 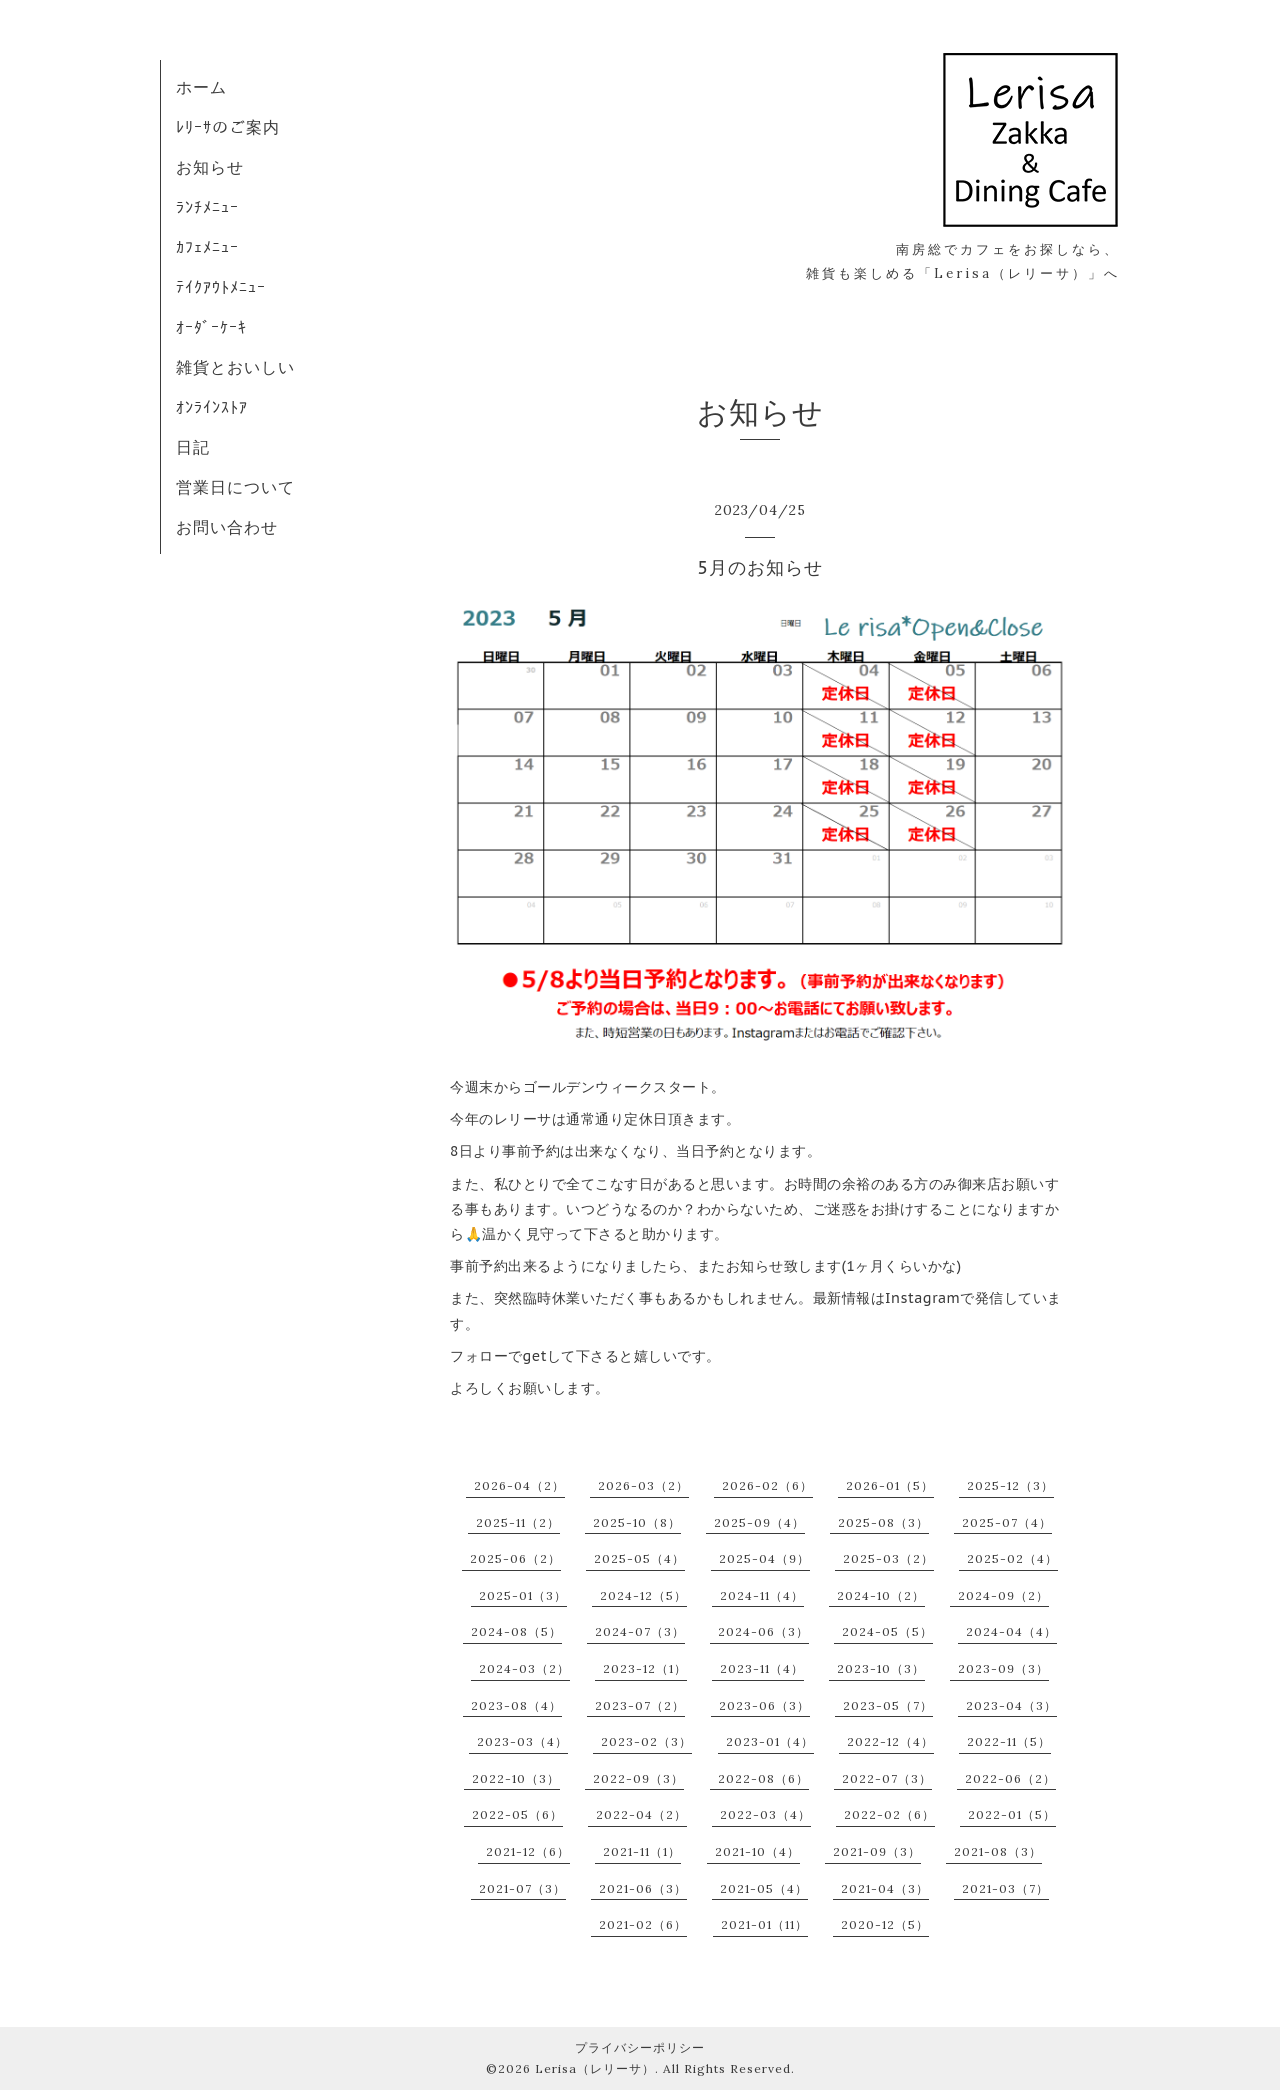 What do you see at coordinates (881, 1668) in the screenshot?
I see `2023-10（3）` at bounding box center [881, 1668].